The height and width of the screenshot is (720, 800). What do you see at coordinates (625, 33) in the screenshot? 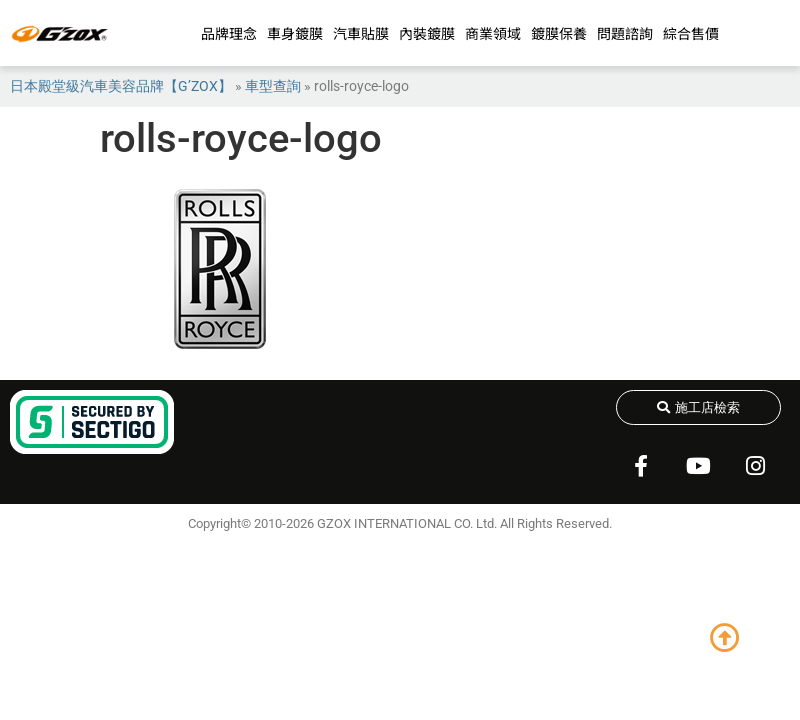
I see `問題諮詢` at bounding box center [625, 33].